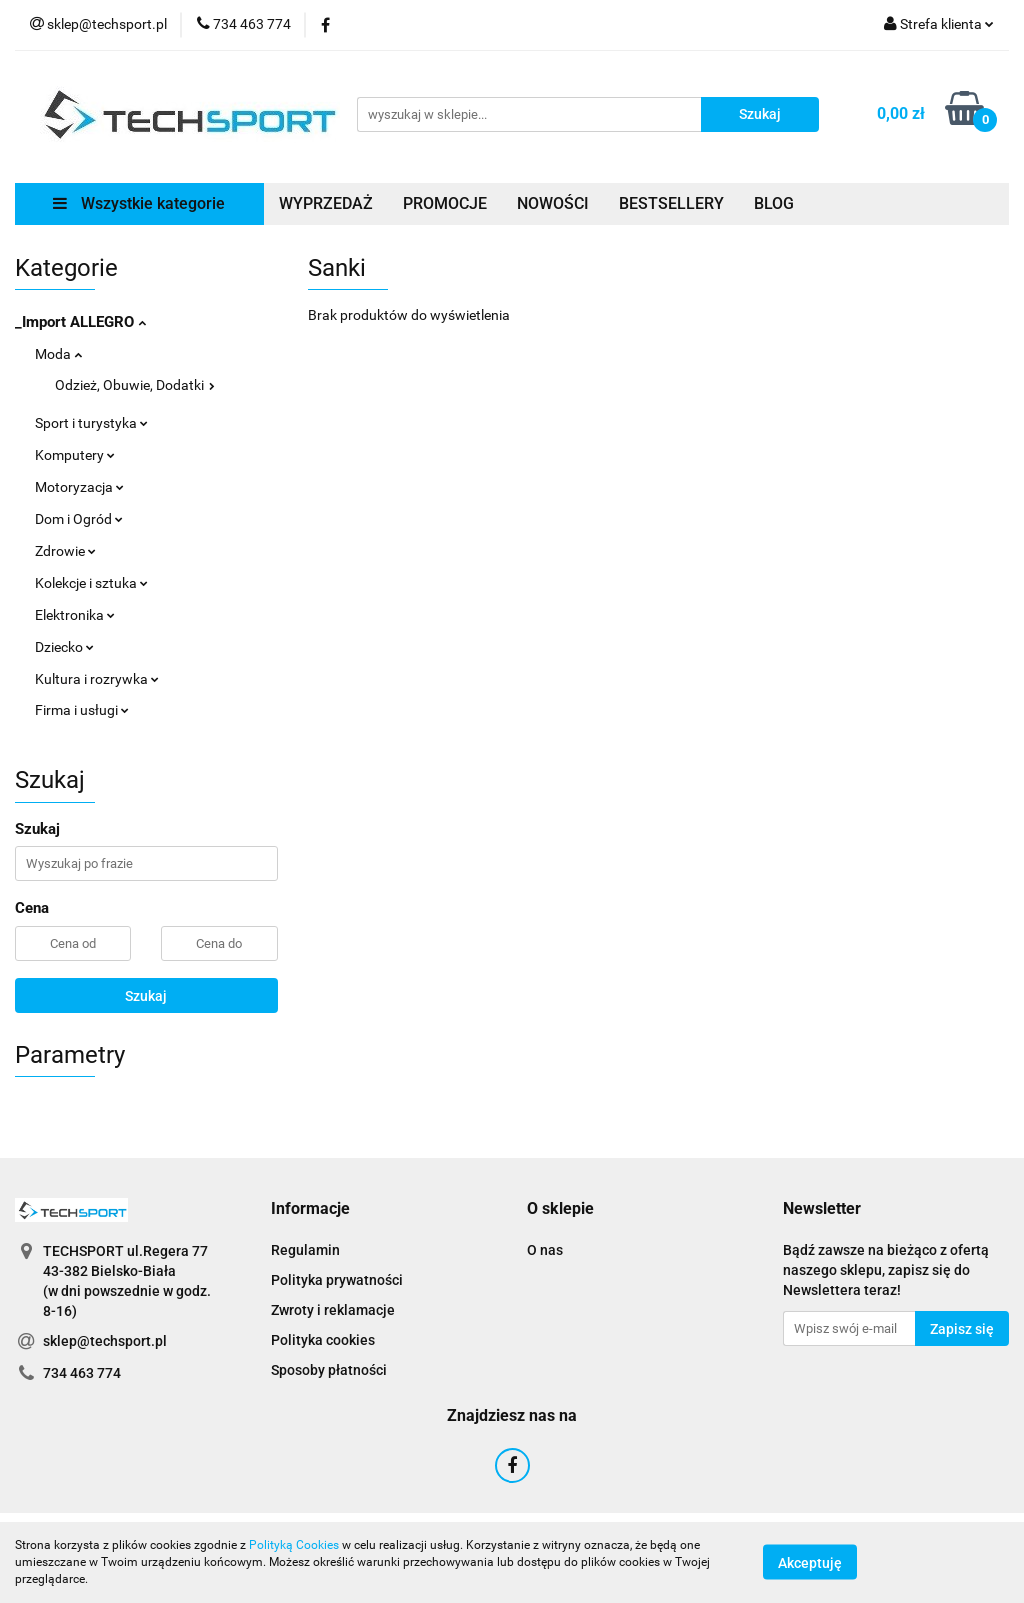  I want to click on Polityka cookies, so click(323, 1340).